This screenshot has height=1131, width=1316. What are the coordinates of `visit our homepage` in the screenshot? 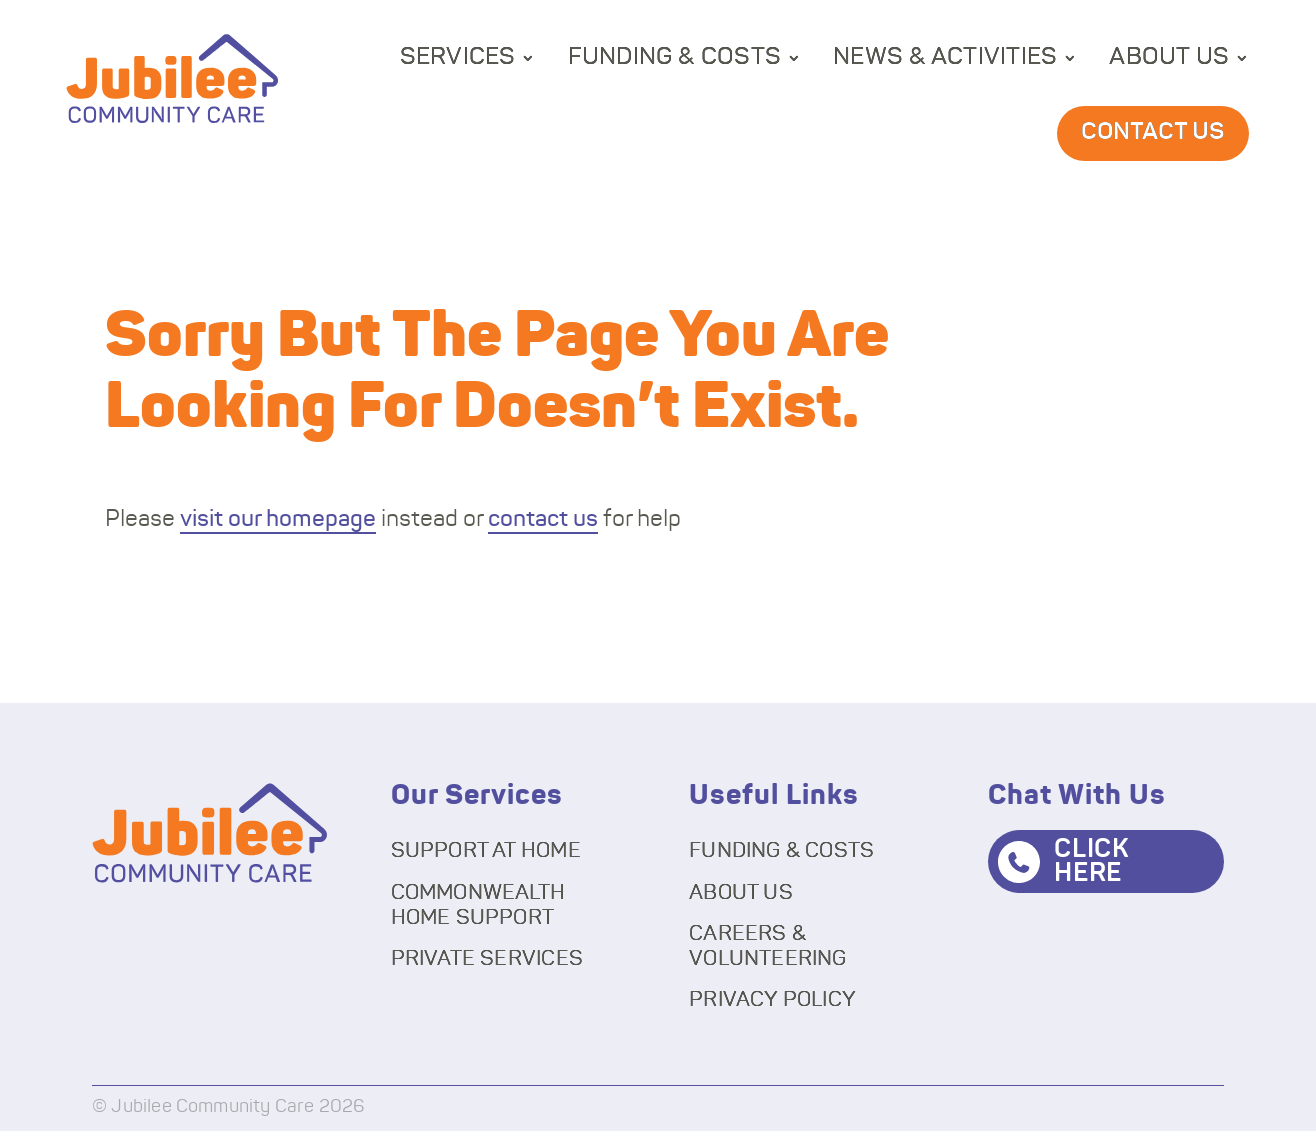 It's located at (278, 519).